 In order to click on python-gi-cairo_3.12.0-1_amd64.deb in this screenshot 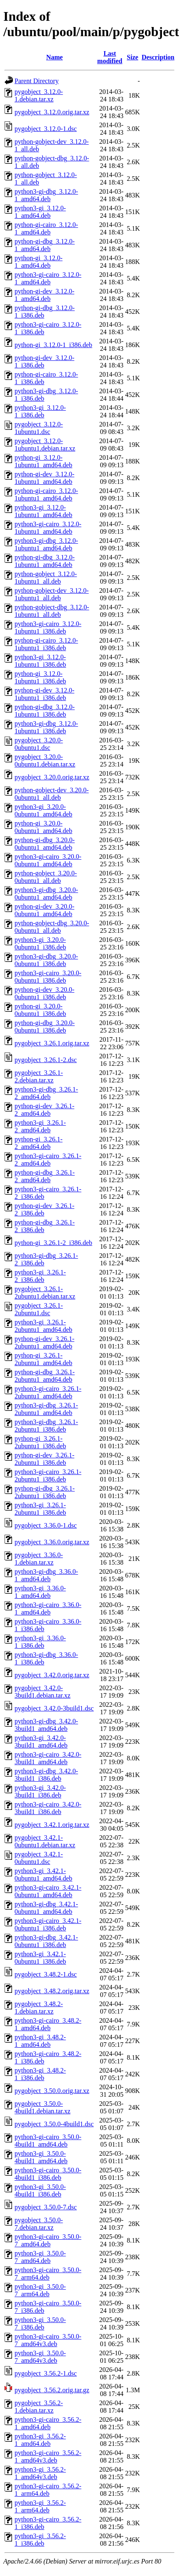, I will do `click(46, 228)`.